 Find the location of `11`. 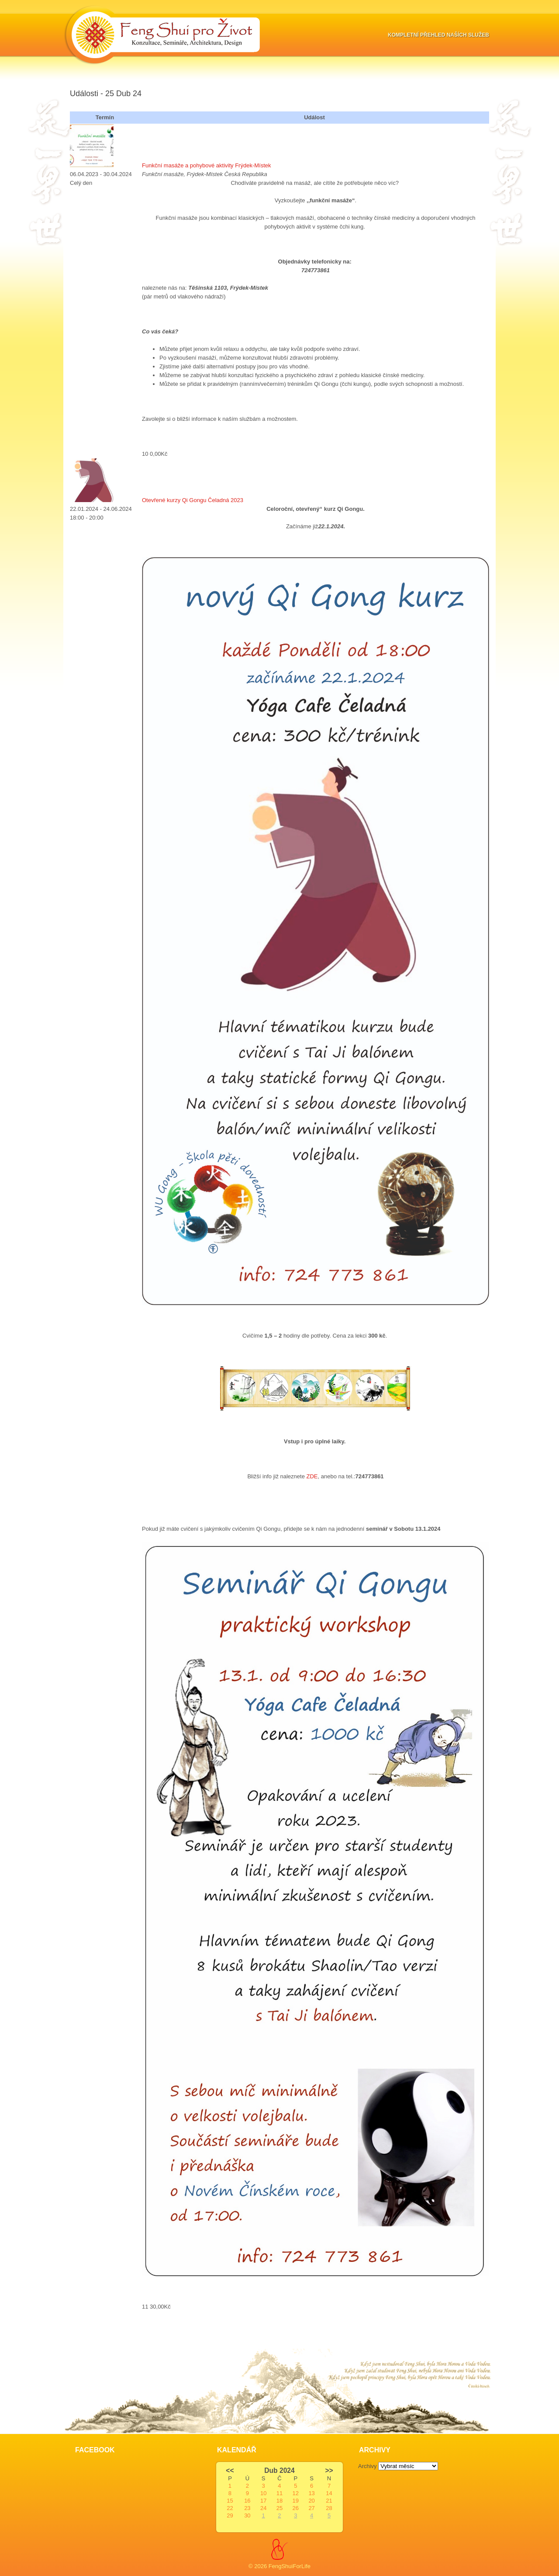

11 is located at coordinates (279, 2493).